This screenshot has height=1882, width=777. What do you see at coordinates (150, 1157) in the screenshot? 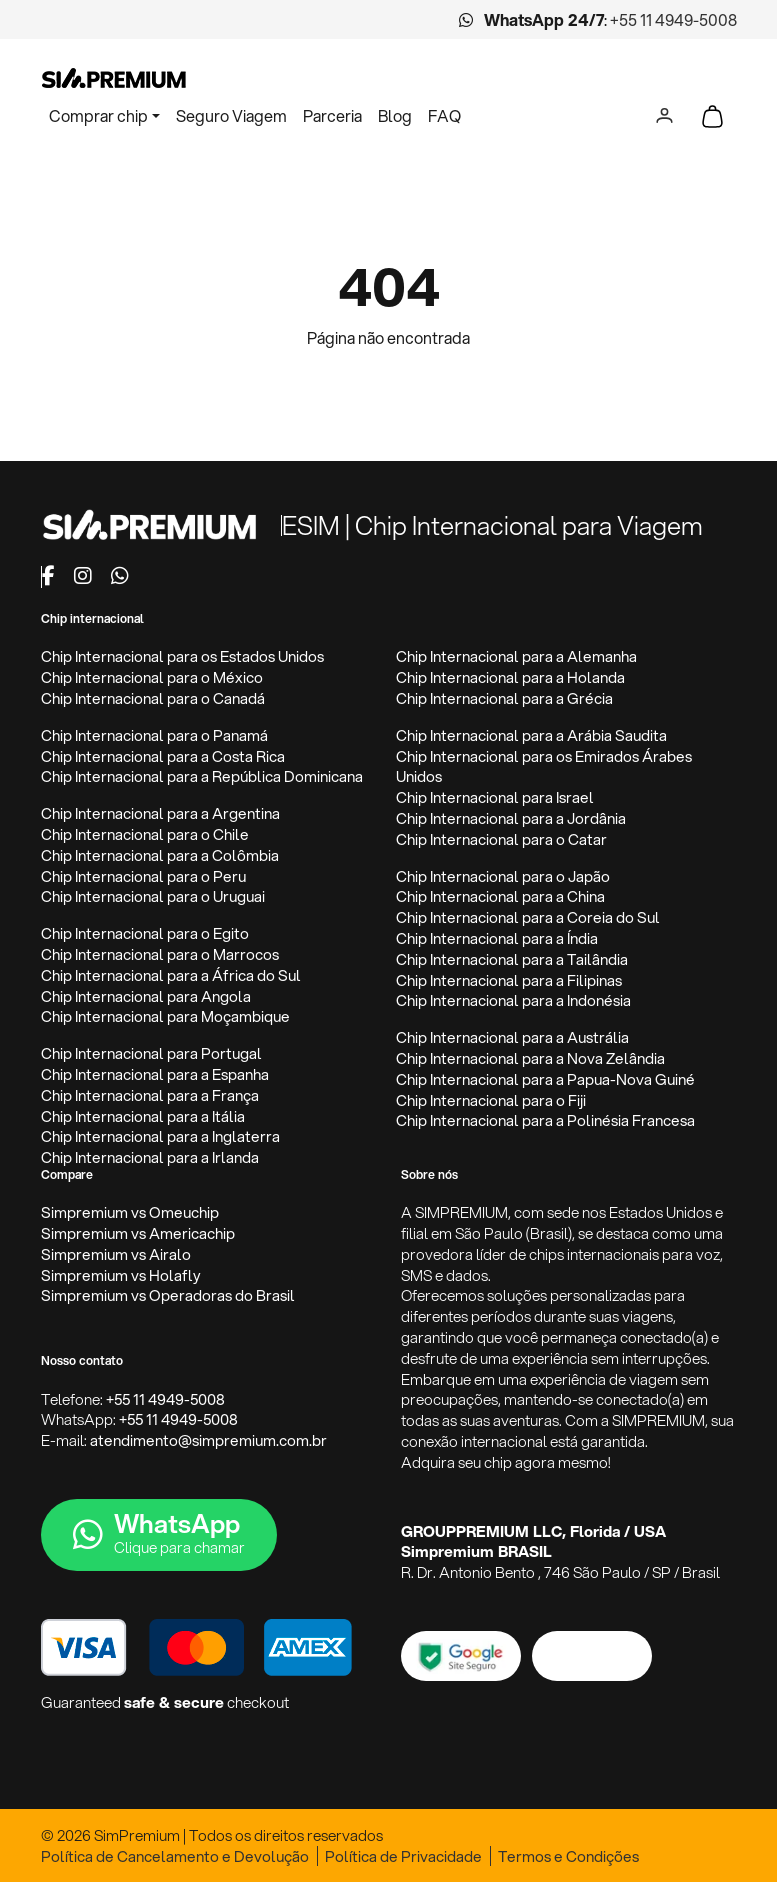
I see `Chip Internacional para a Irlanda` at bounding box center [150, 1157].